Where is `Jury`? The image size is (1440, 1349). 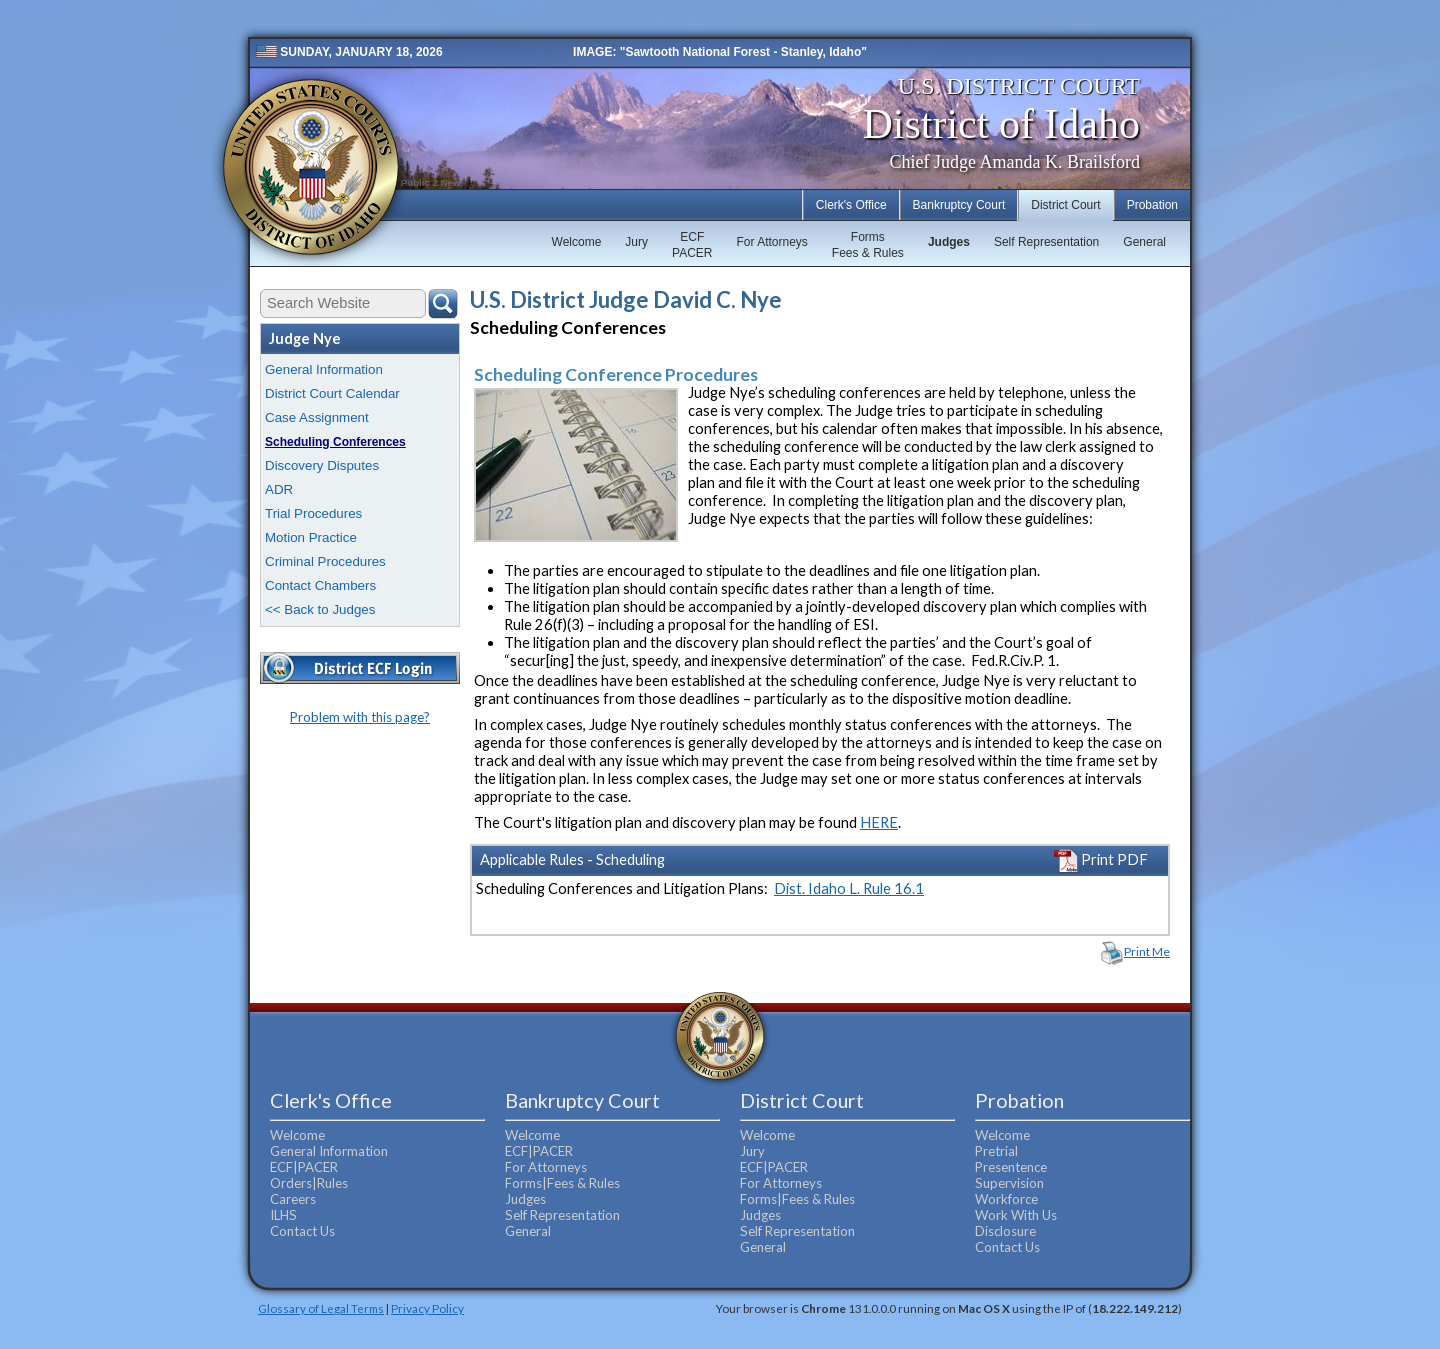
Jury is located at coordinates (636, 242).